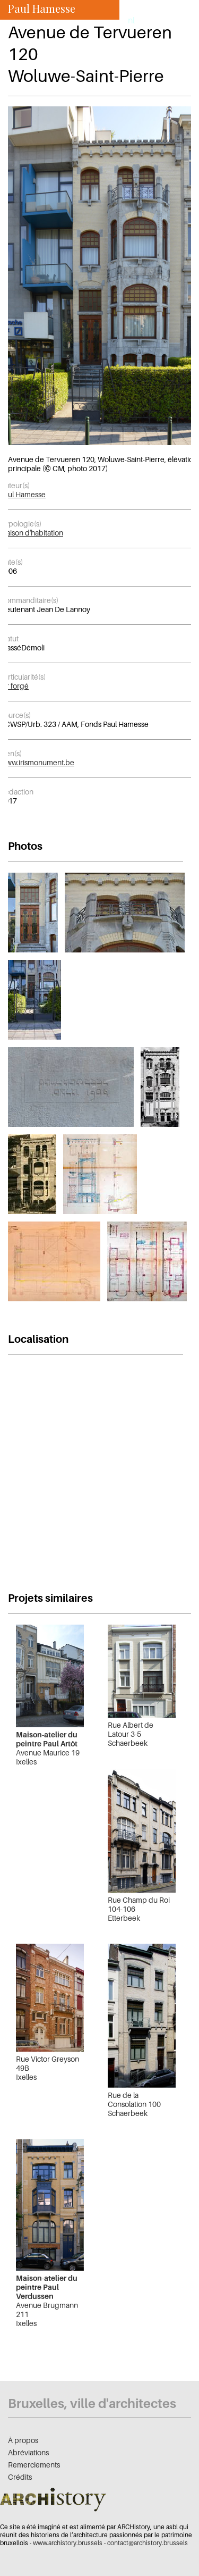  I want to click on www.irismonument.be, so click(37, 762).